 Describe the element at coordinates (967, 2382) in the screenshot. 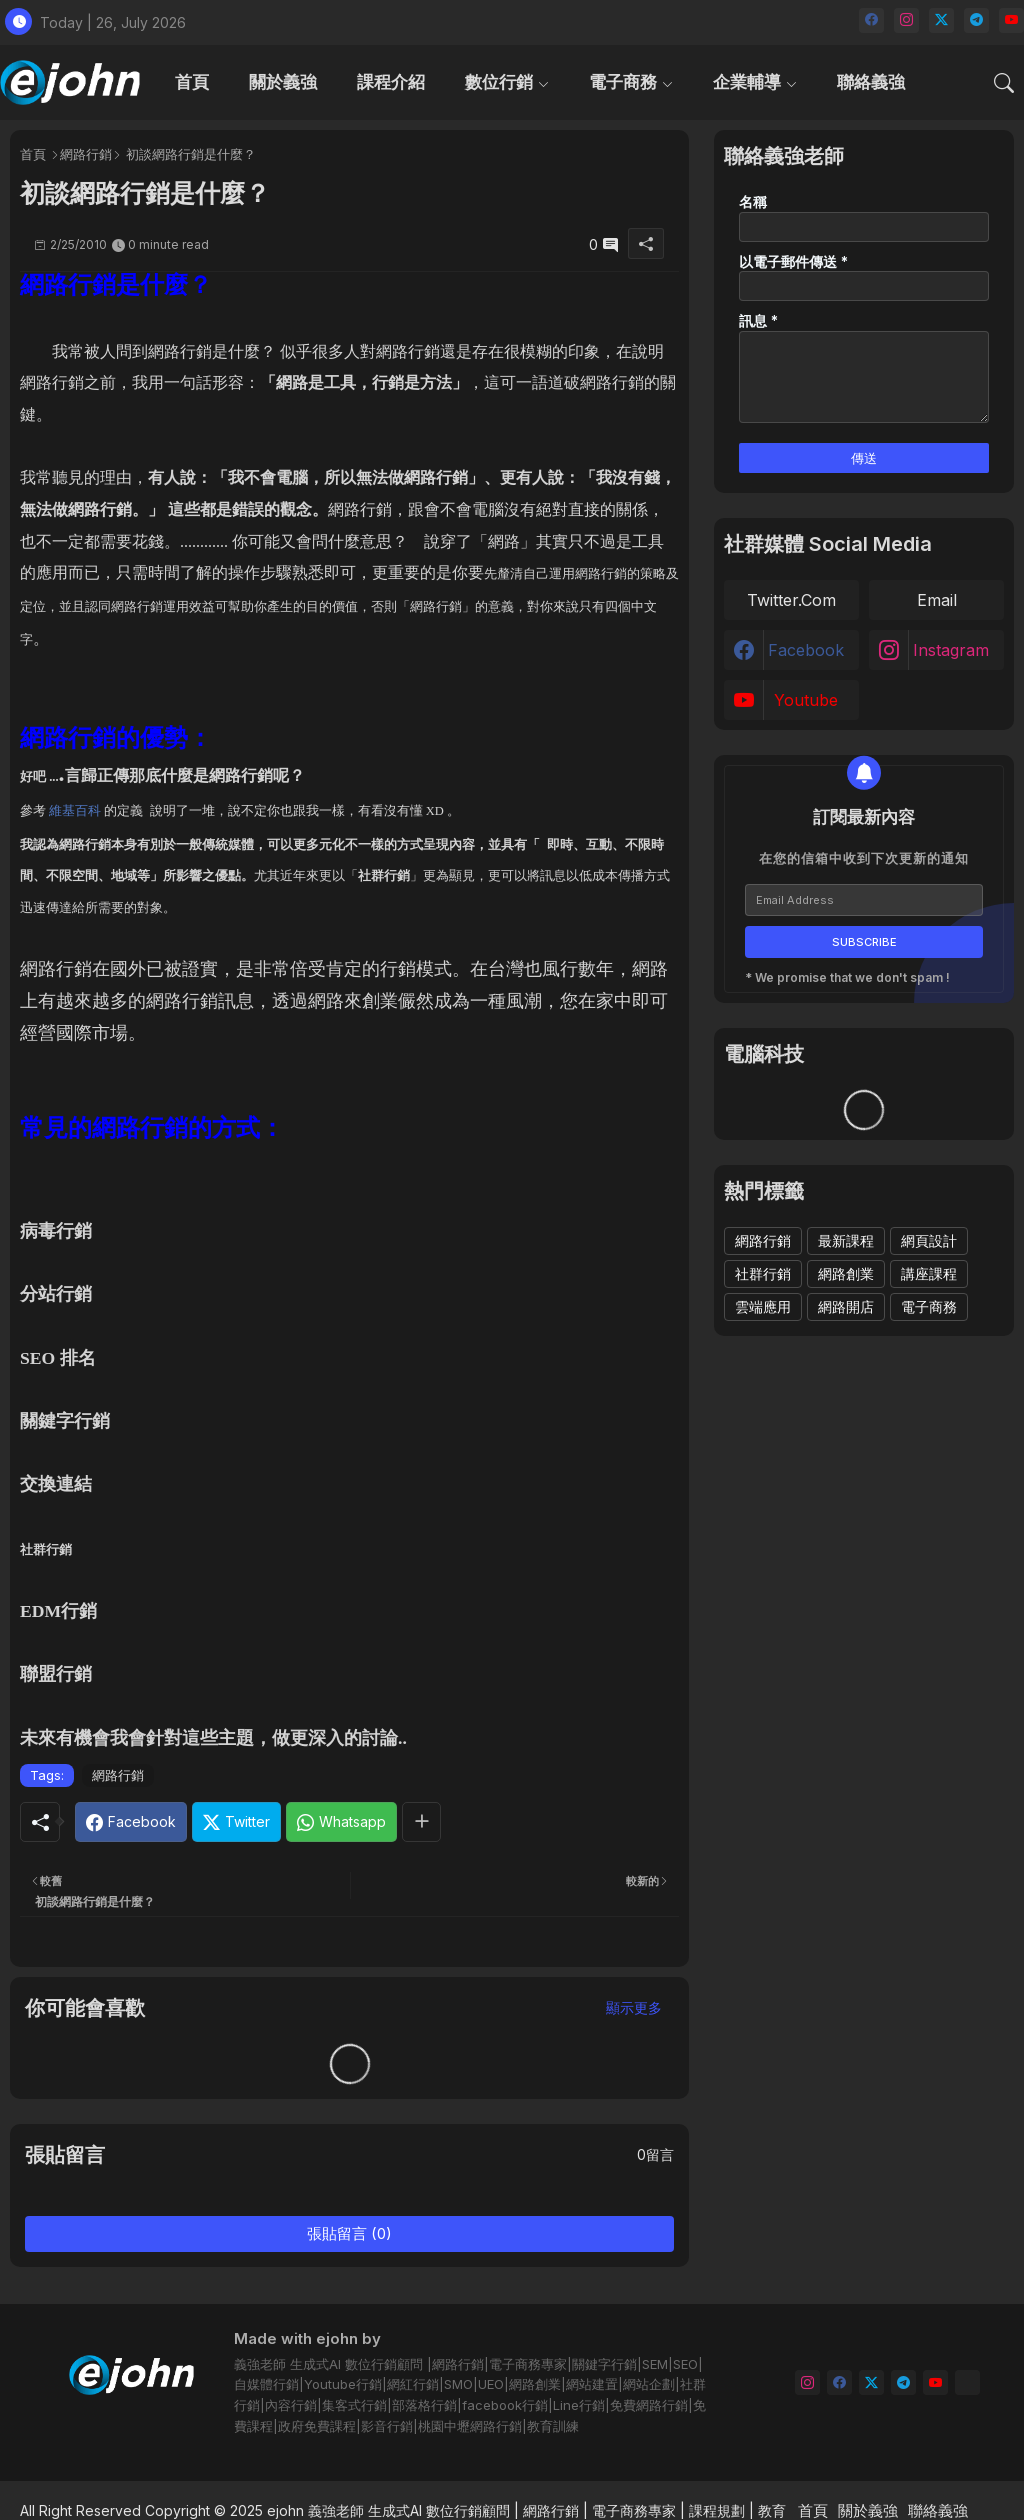

I see `[email]` at that location.